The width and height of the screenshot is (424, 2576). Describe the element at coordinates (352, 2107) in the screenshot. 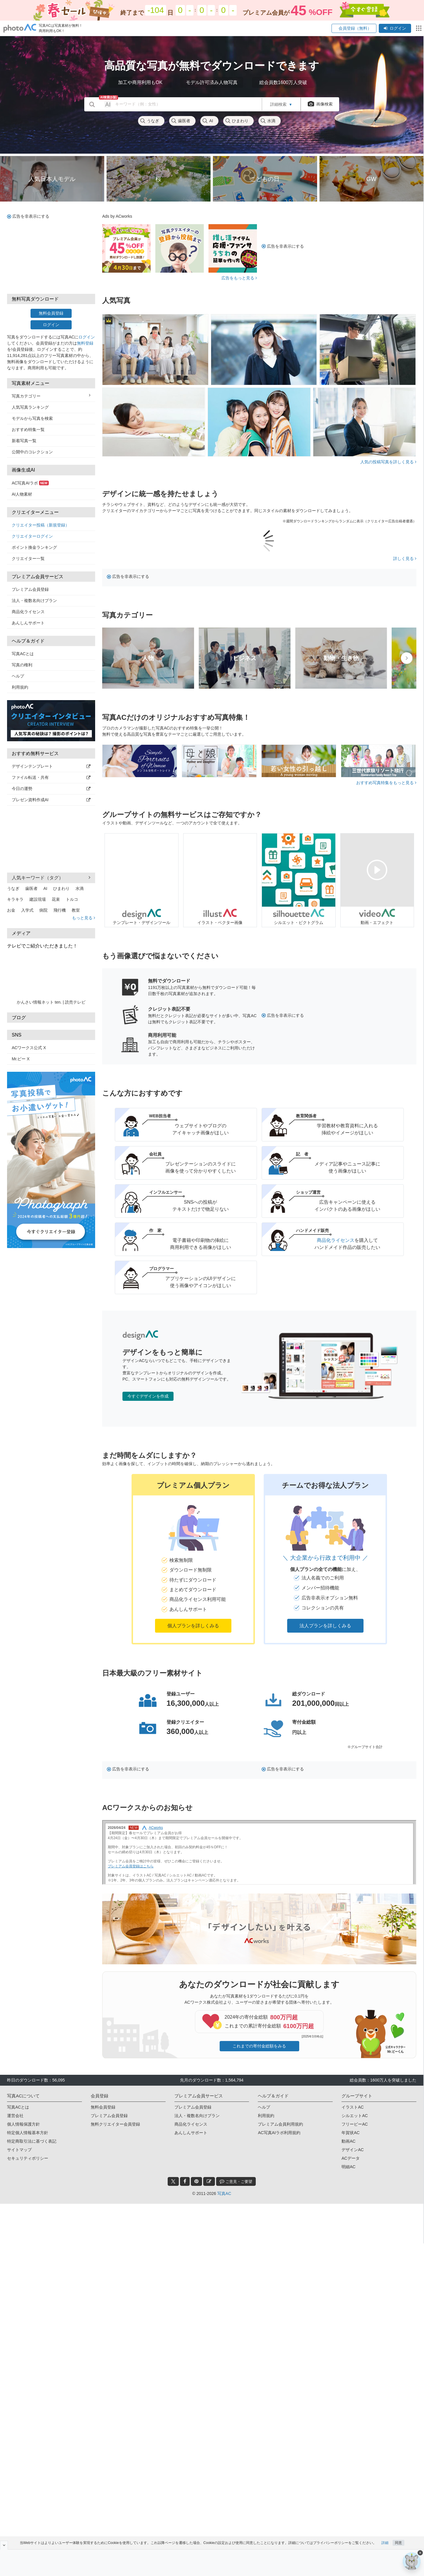

I see `イラストAC` at that location.